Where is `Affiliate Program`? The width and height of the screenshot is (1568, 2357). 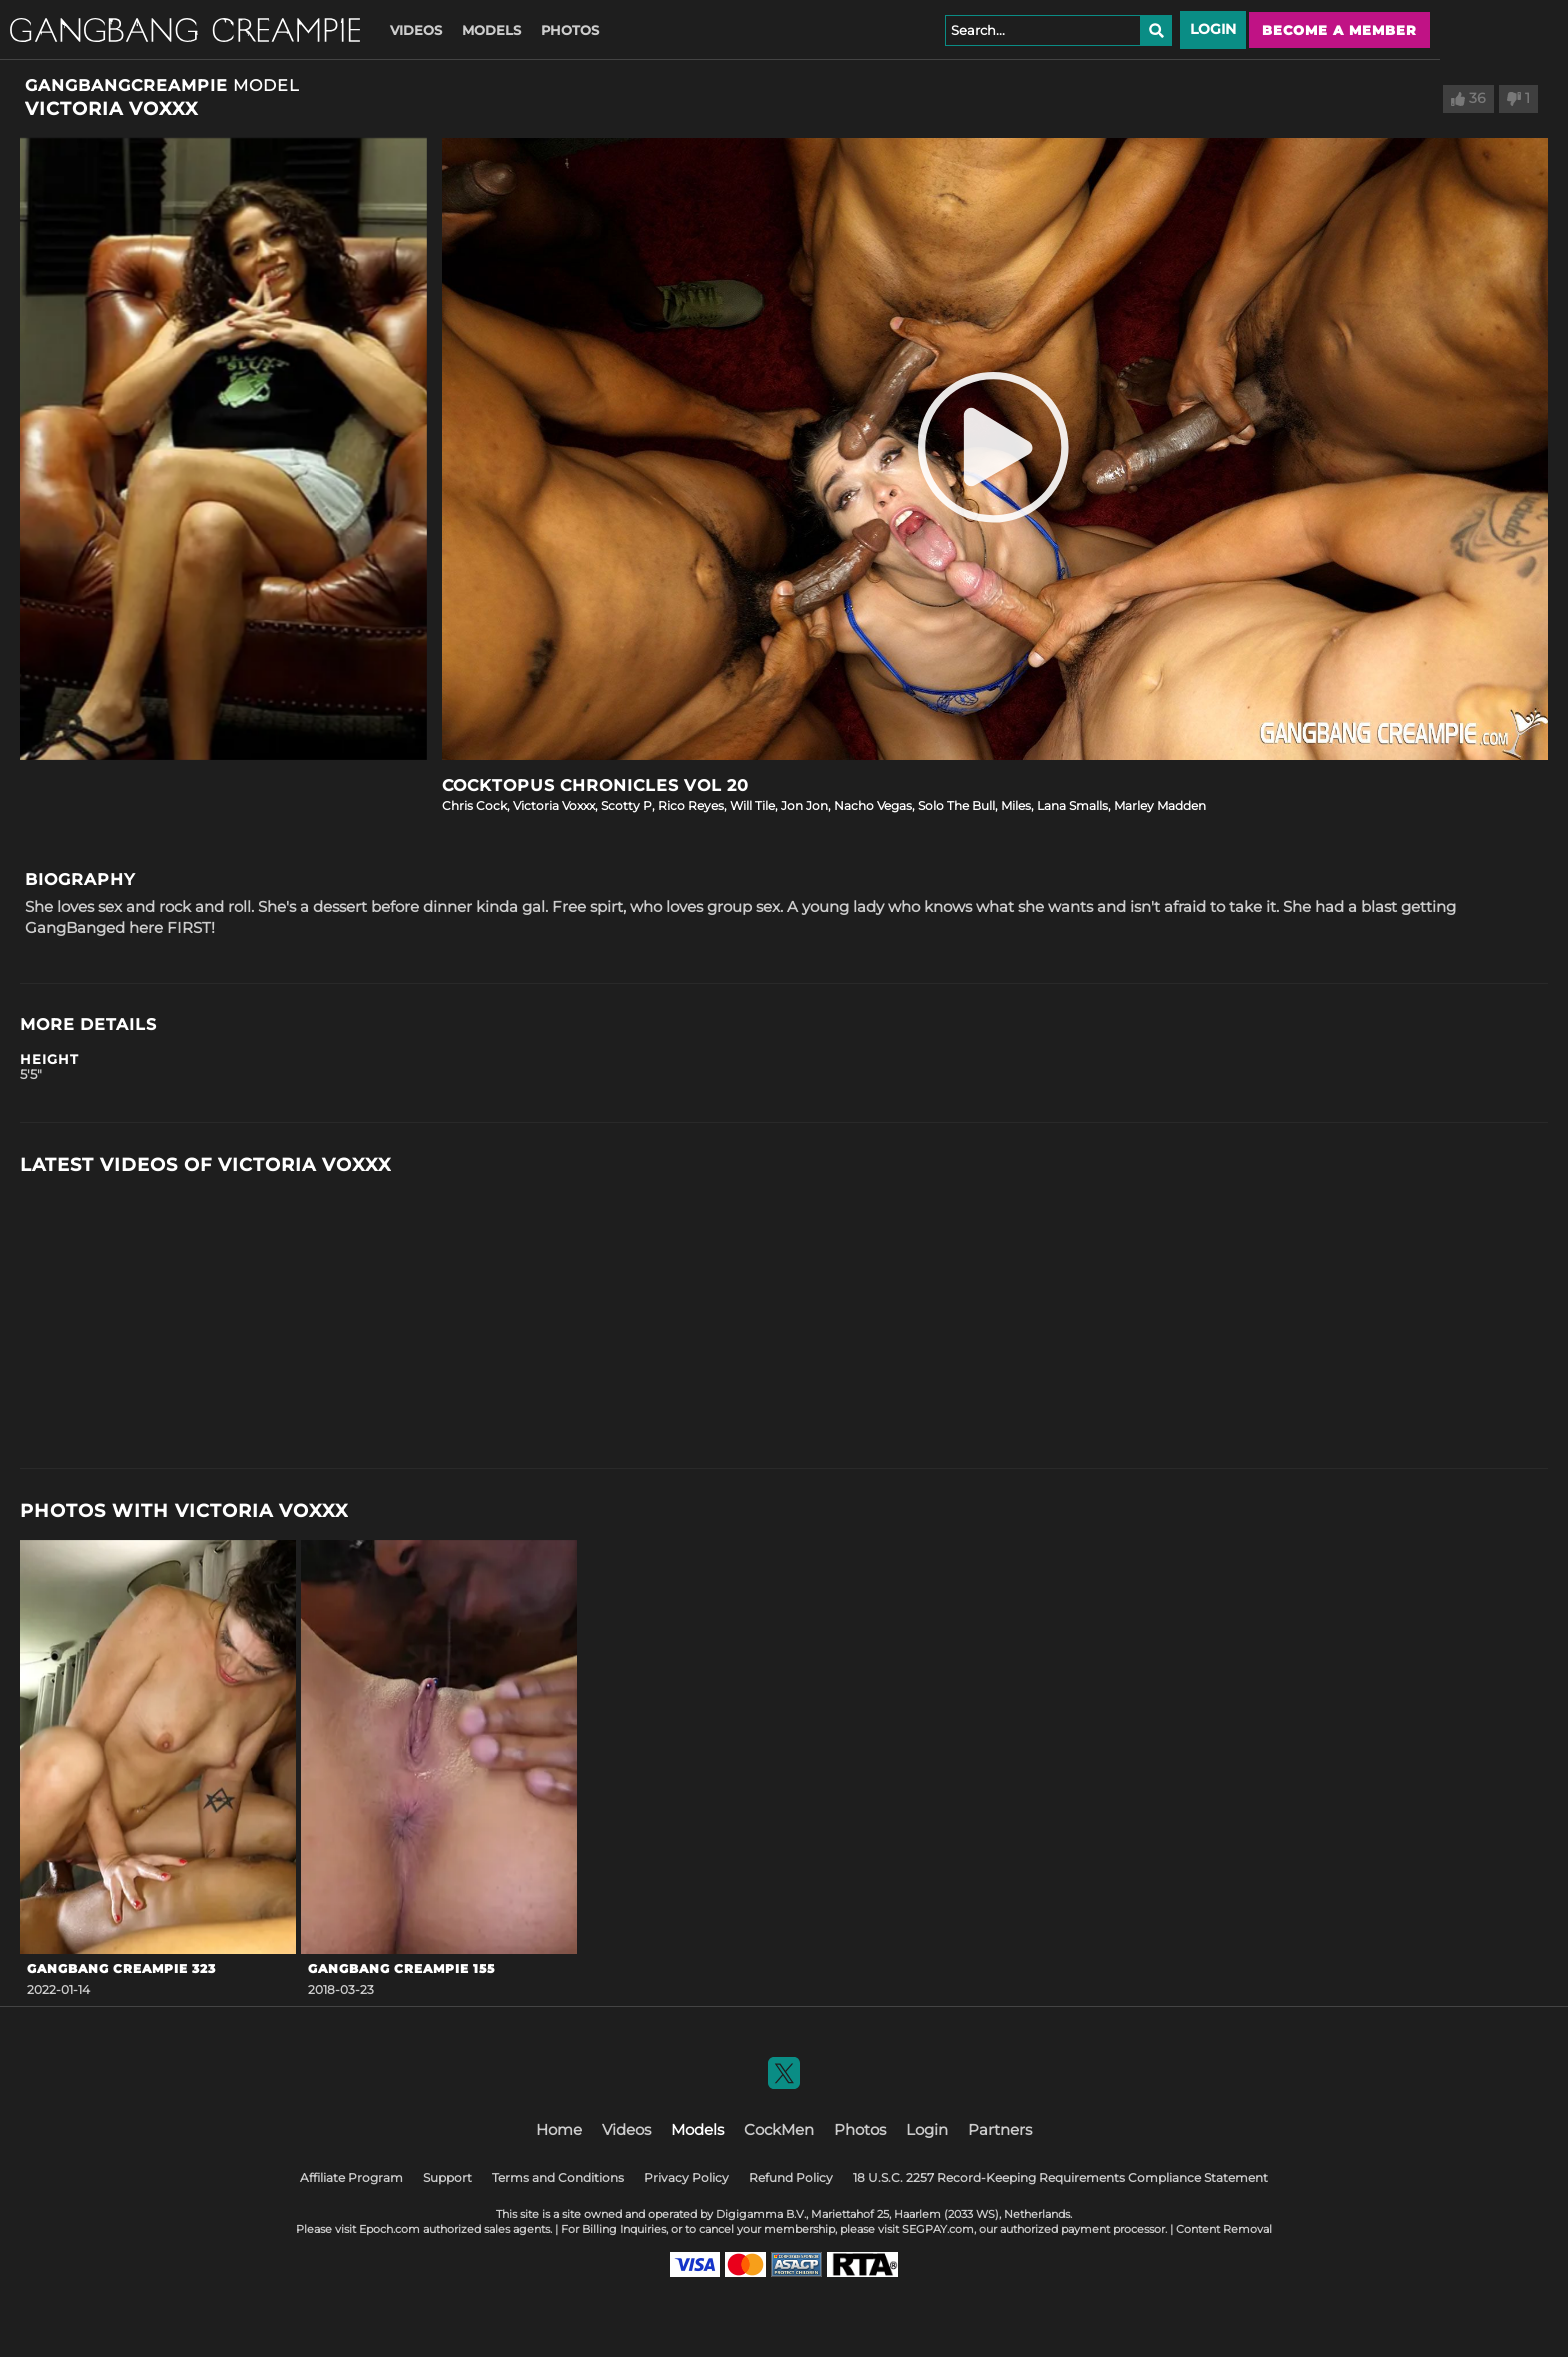 Affiliate Program is located at coordinates (351, 2177).